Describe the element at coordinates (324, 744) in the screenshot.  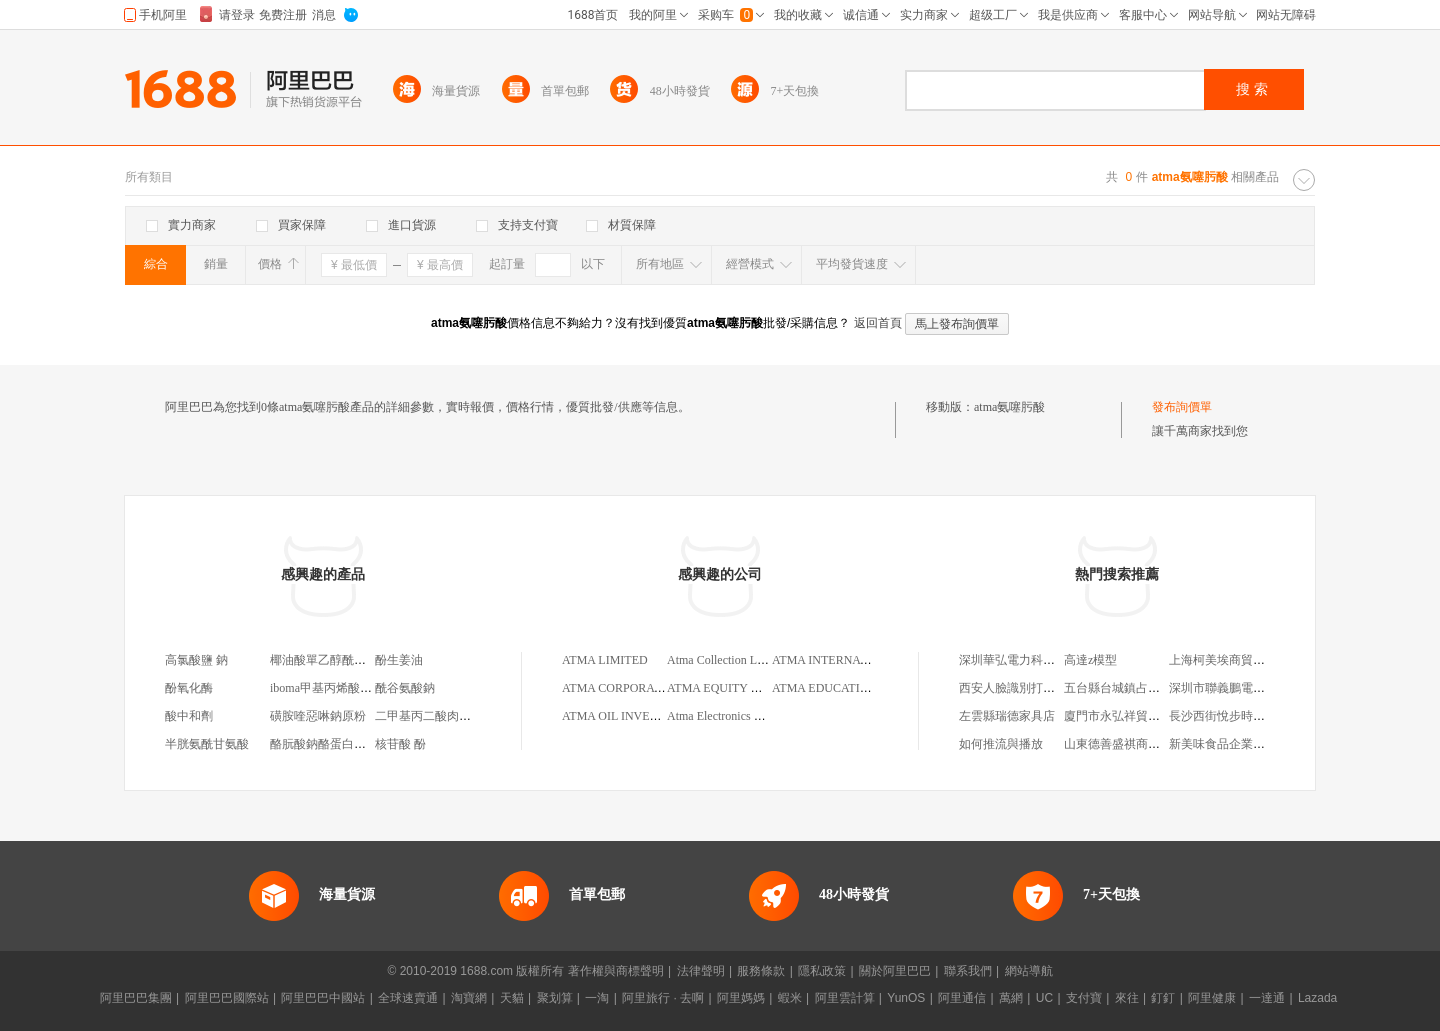
I see `酪朊酸鈉酪蛋白酸鈉` at that location.